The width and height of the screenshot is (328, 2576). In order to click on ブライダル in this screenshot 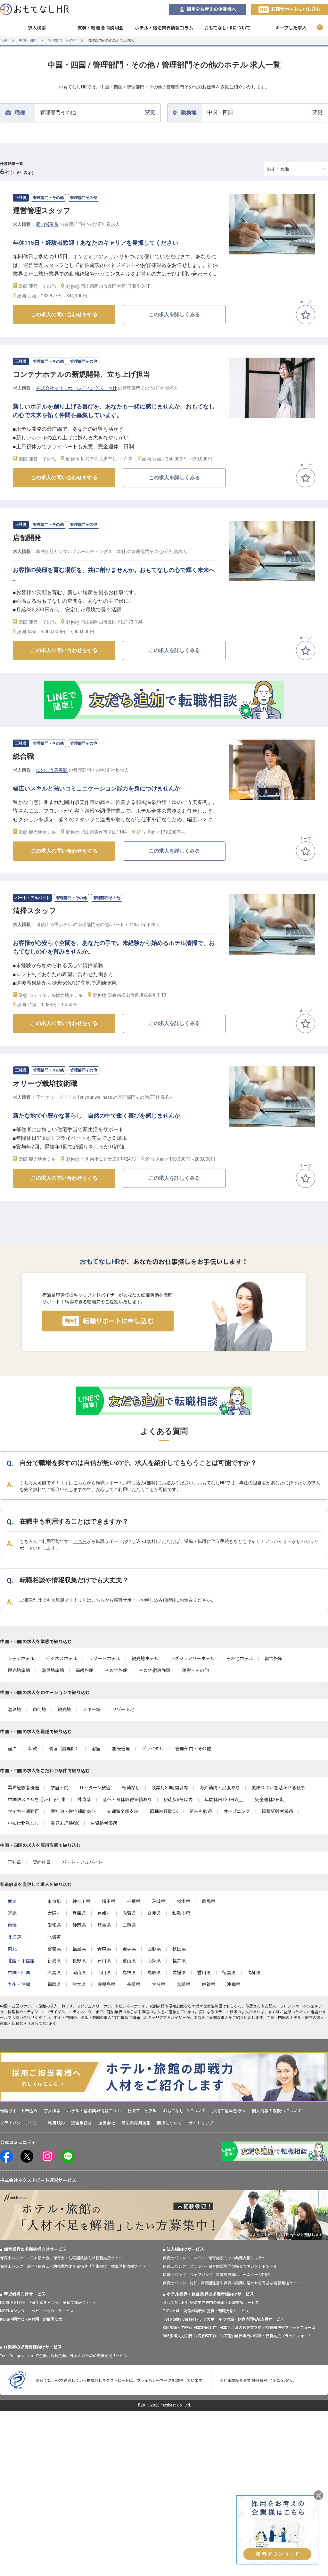, I will do `click(153, 1748)`.